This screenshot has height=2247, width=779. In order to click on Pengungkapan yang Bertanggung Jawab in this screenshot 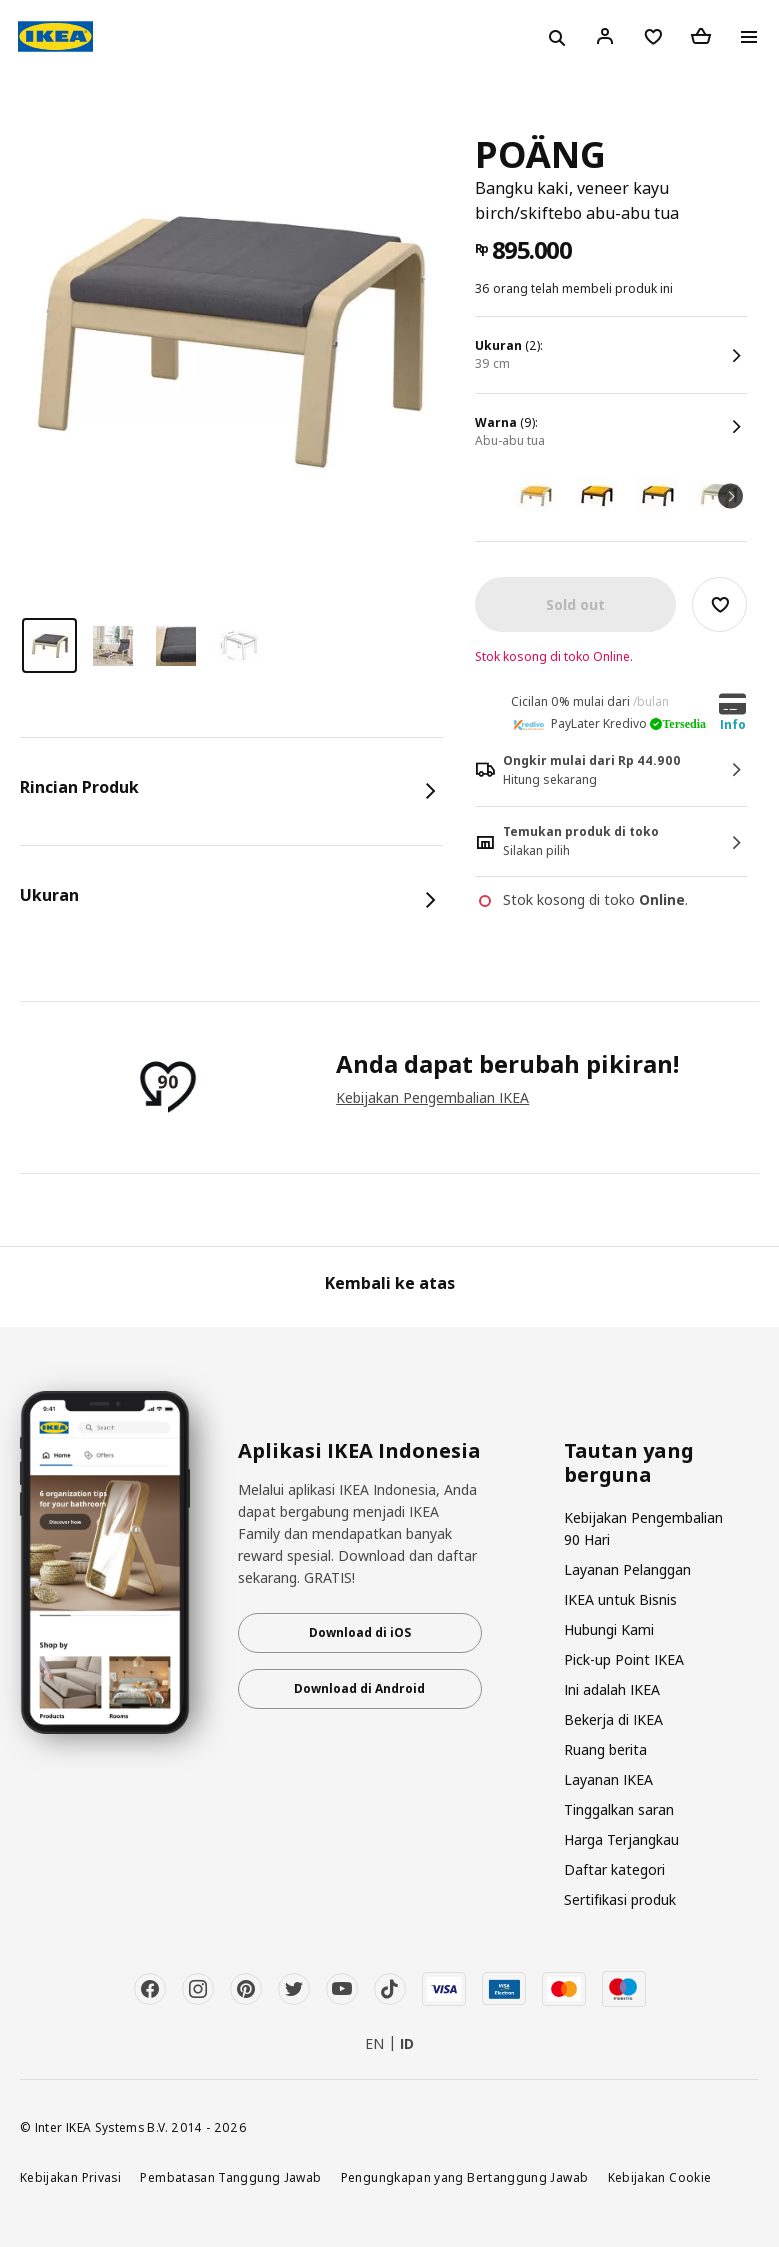, I will do `click(465, 2177)`.